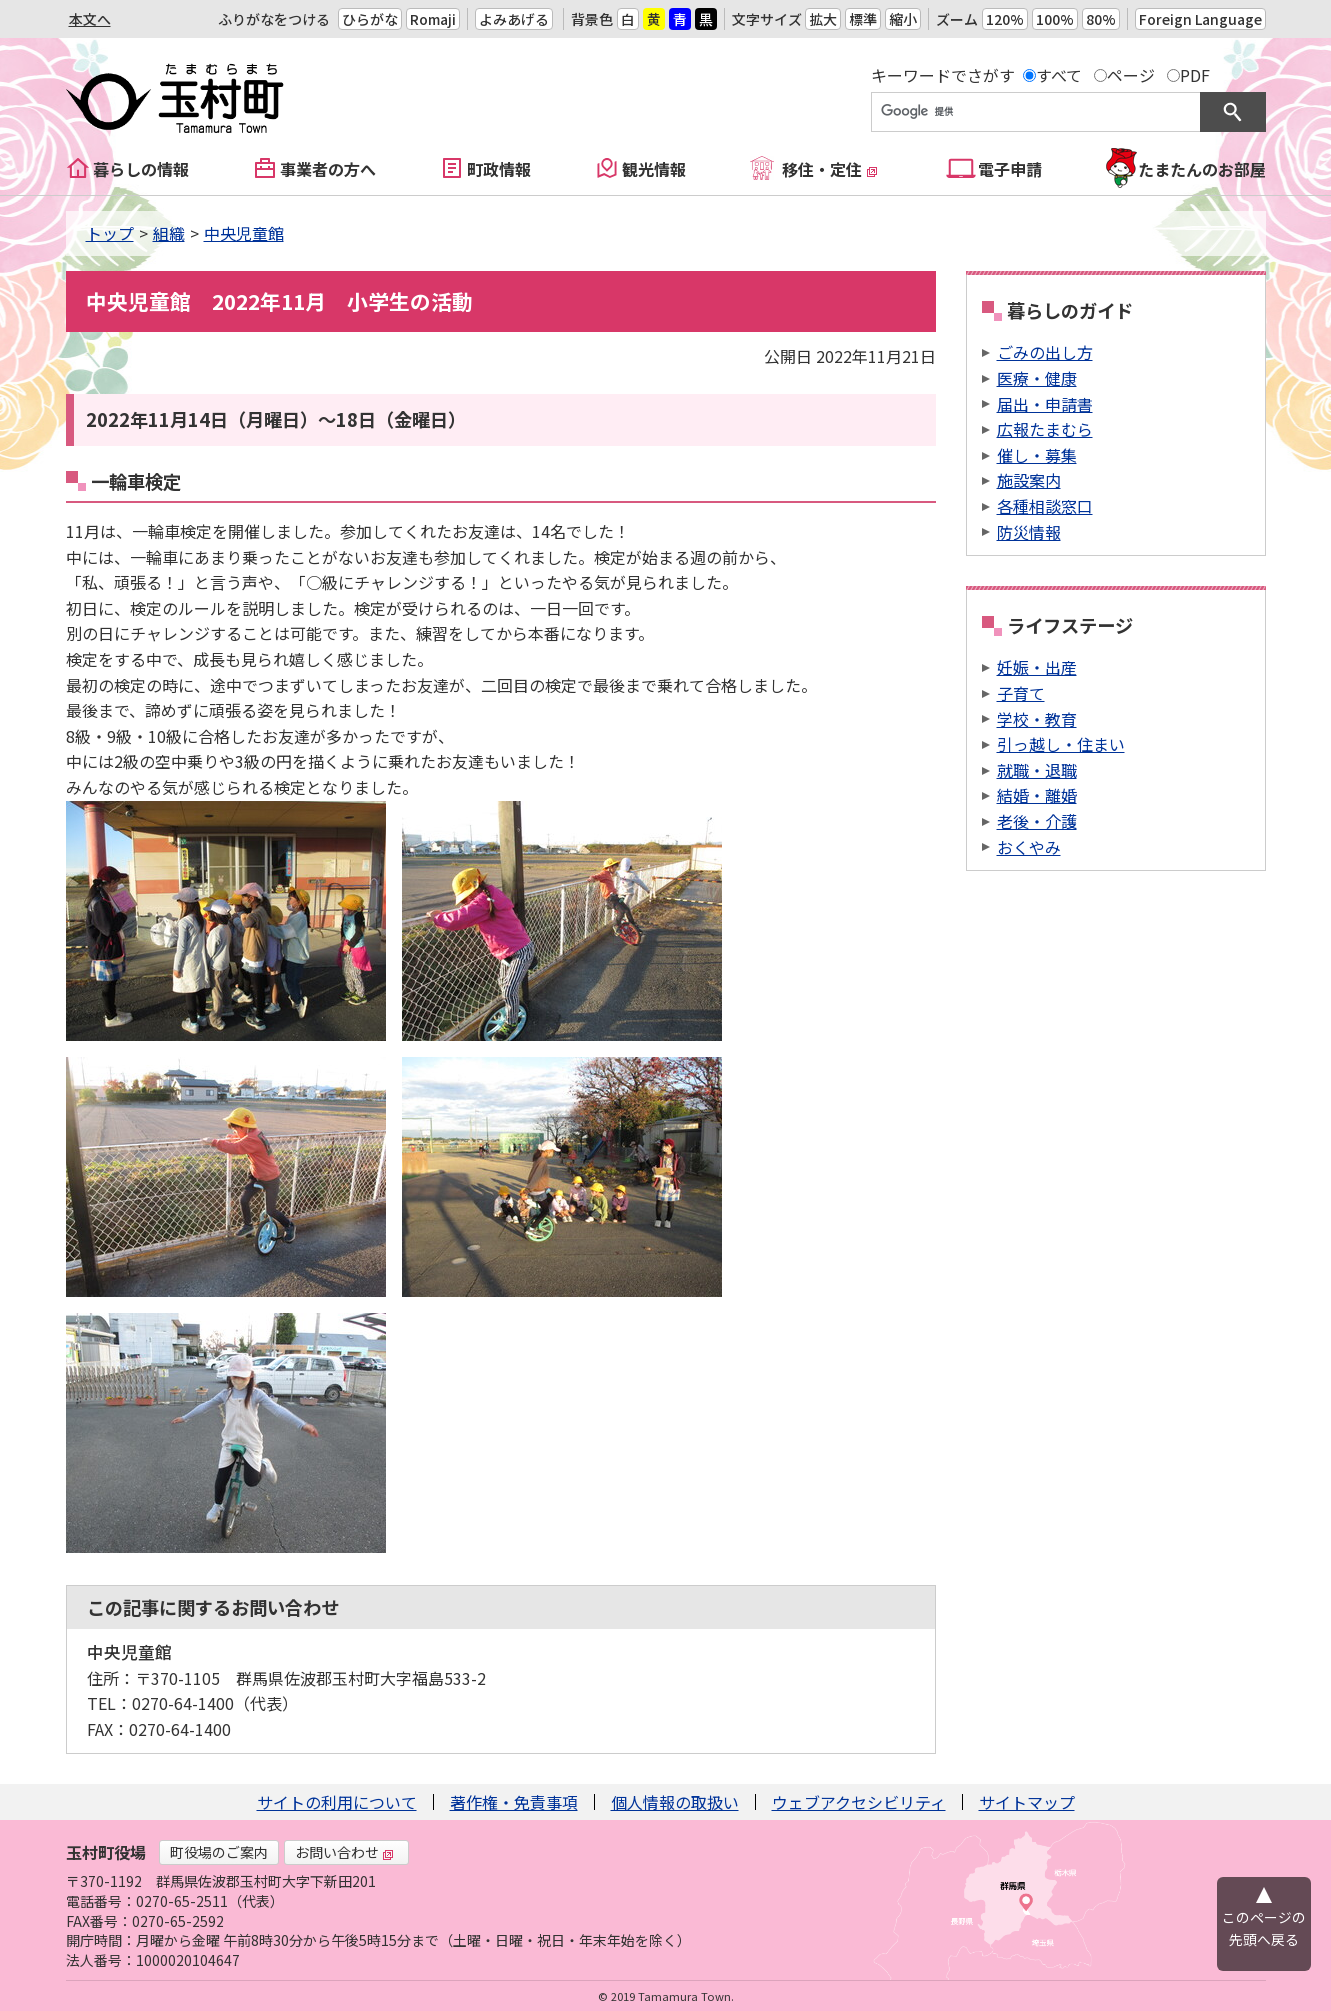  I want to click on 就職・退職, so click(1037, 770).